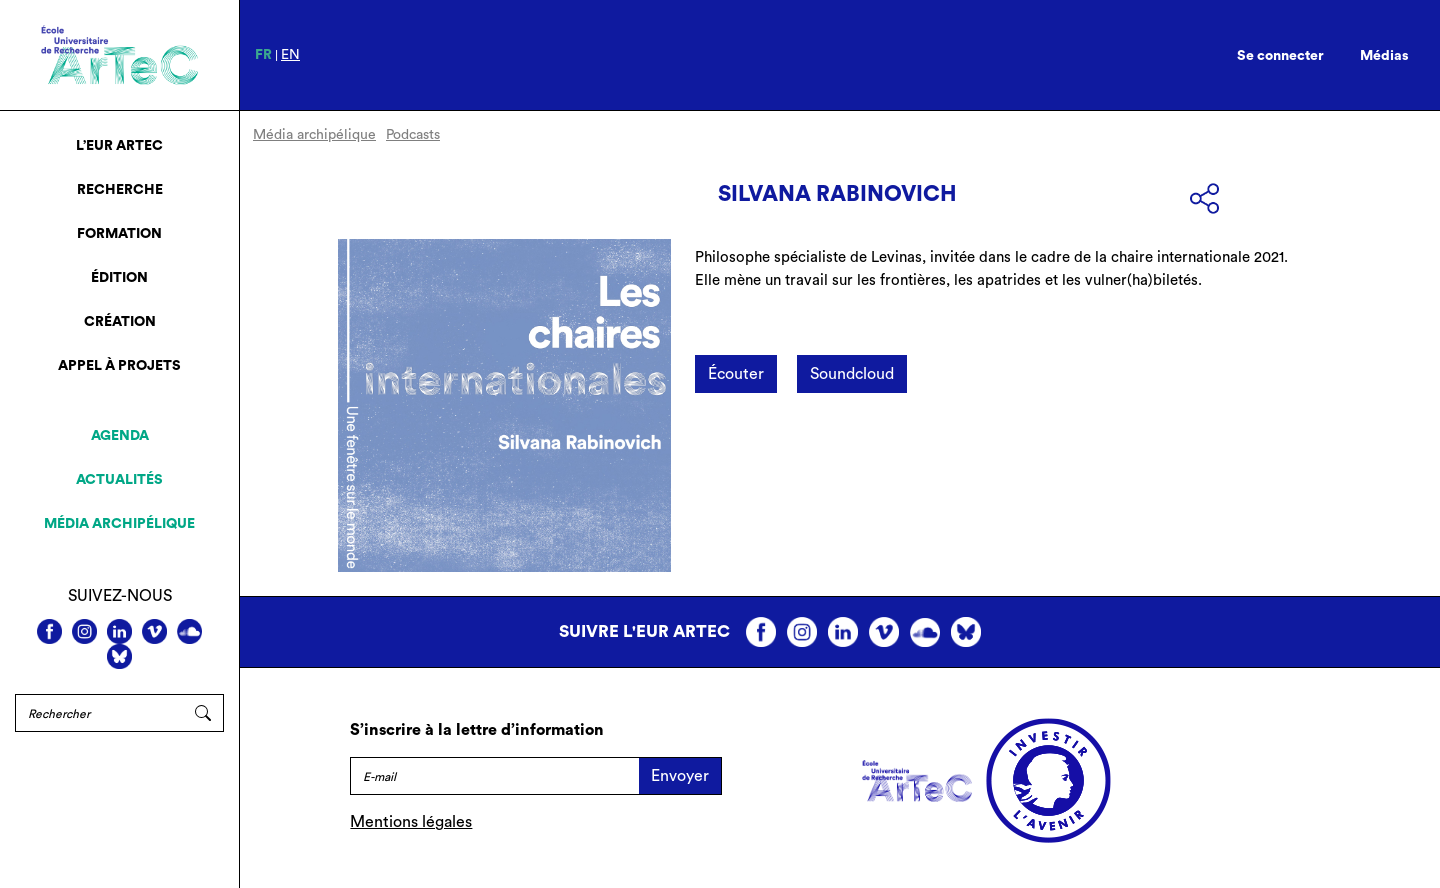  I want to click on Mentions légales, so click(411, 822).